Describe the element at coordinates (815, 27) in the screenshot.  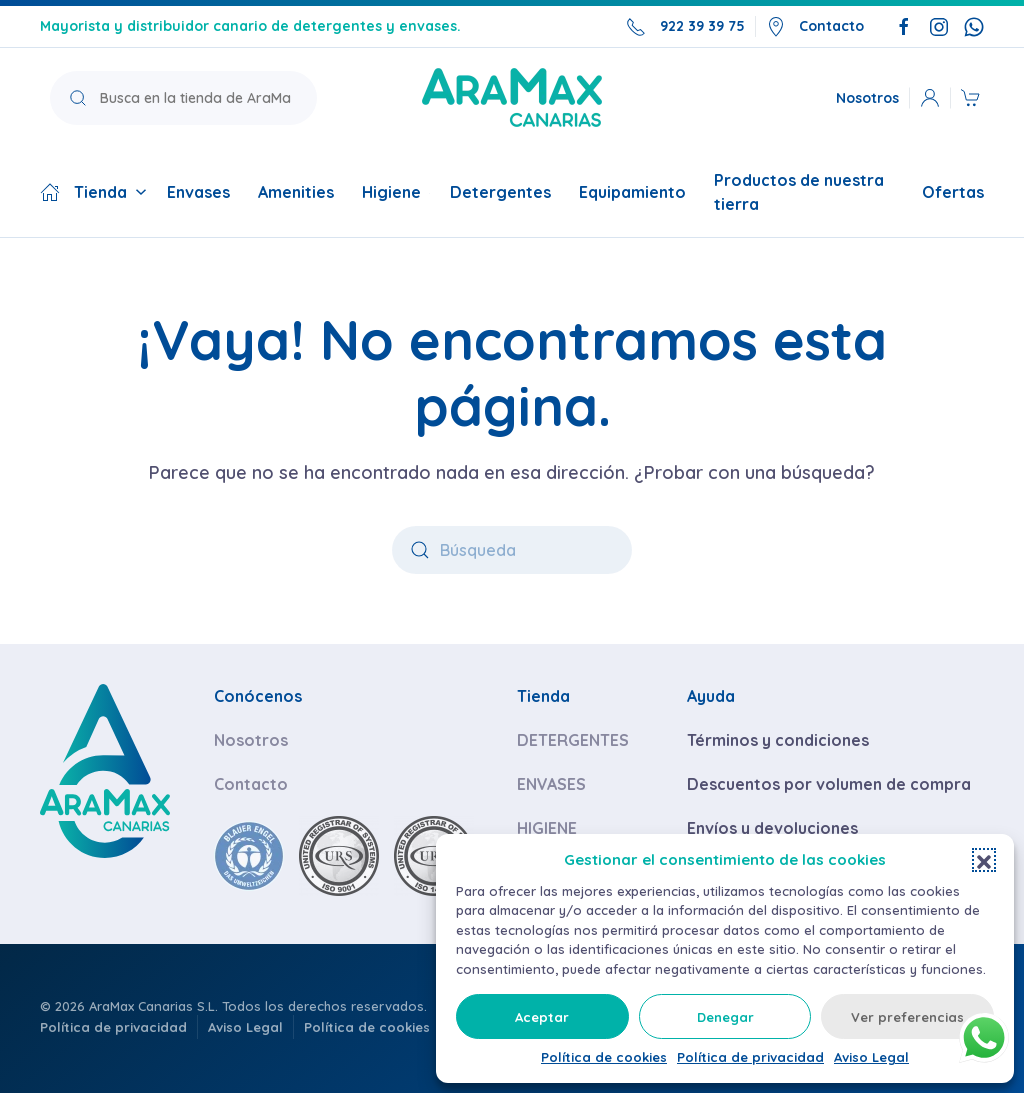
I see `Contacto` at that location.